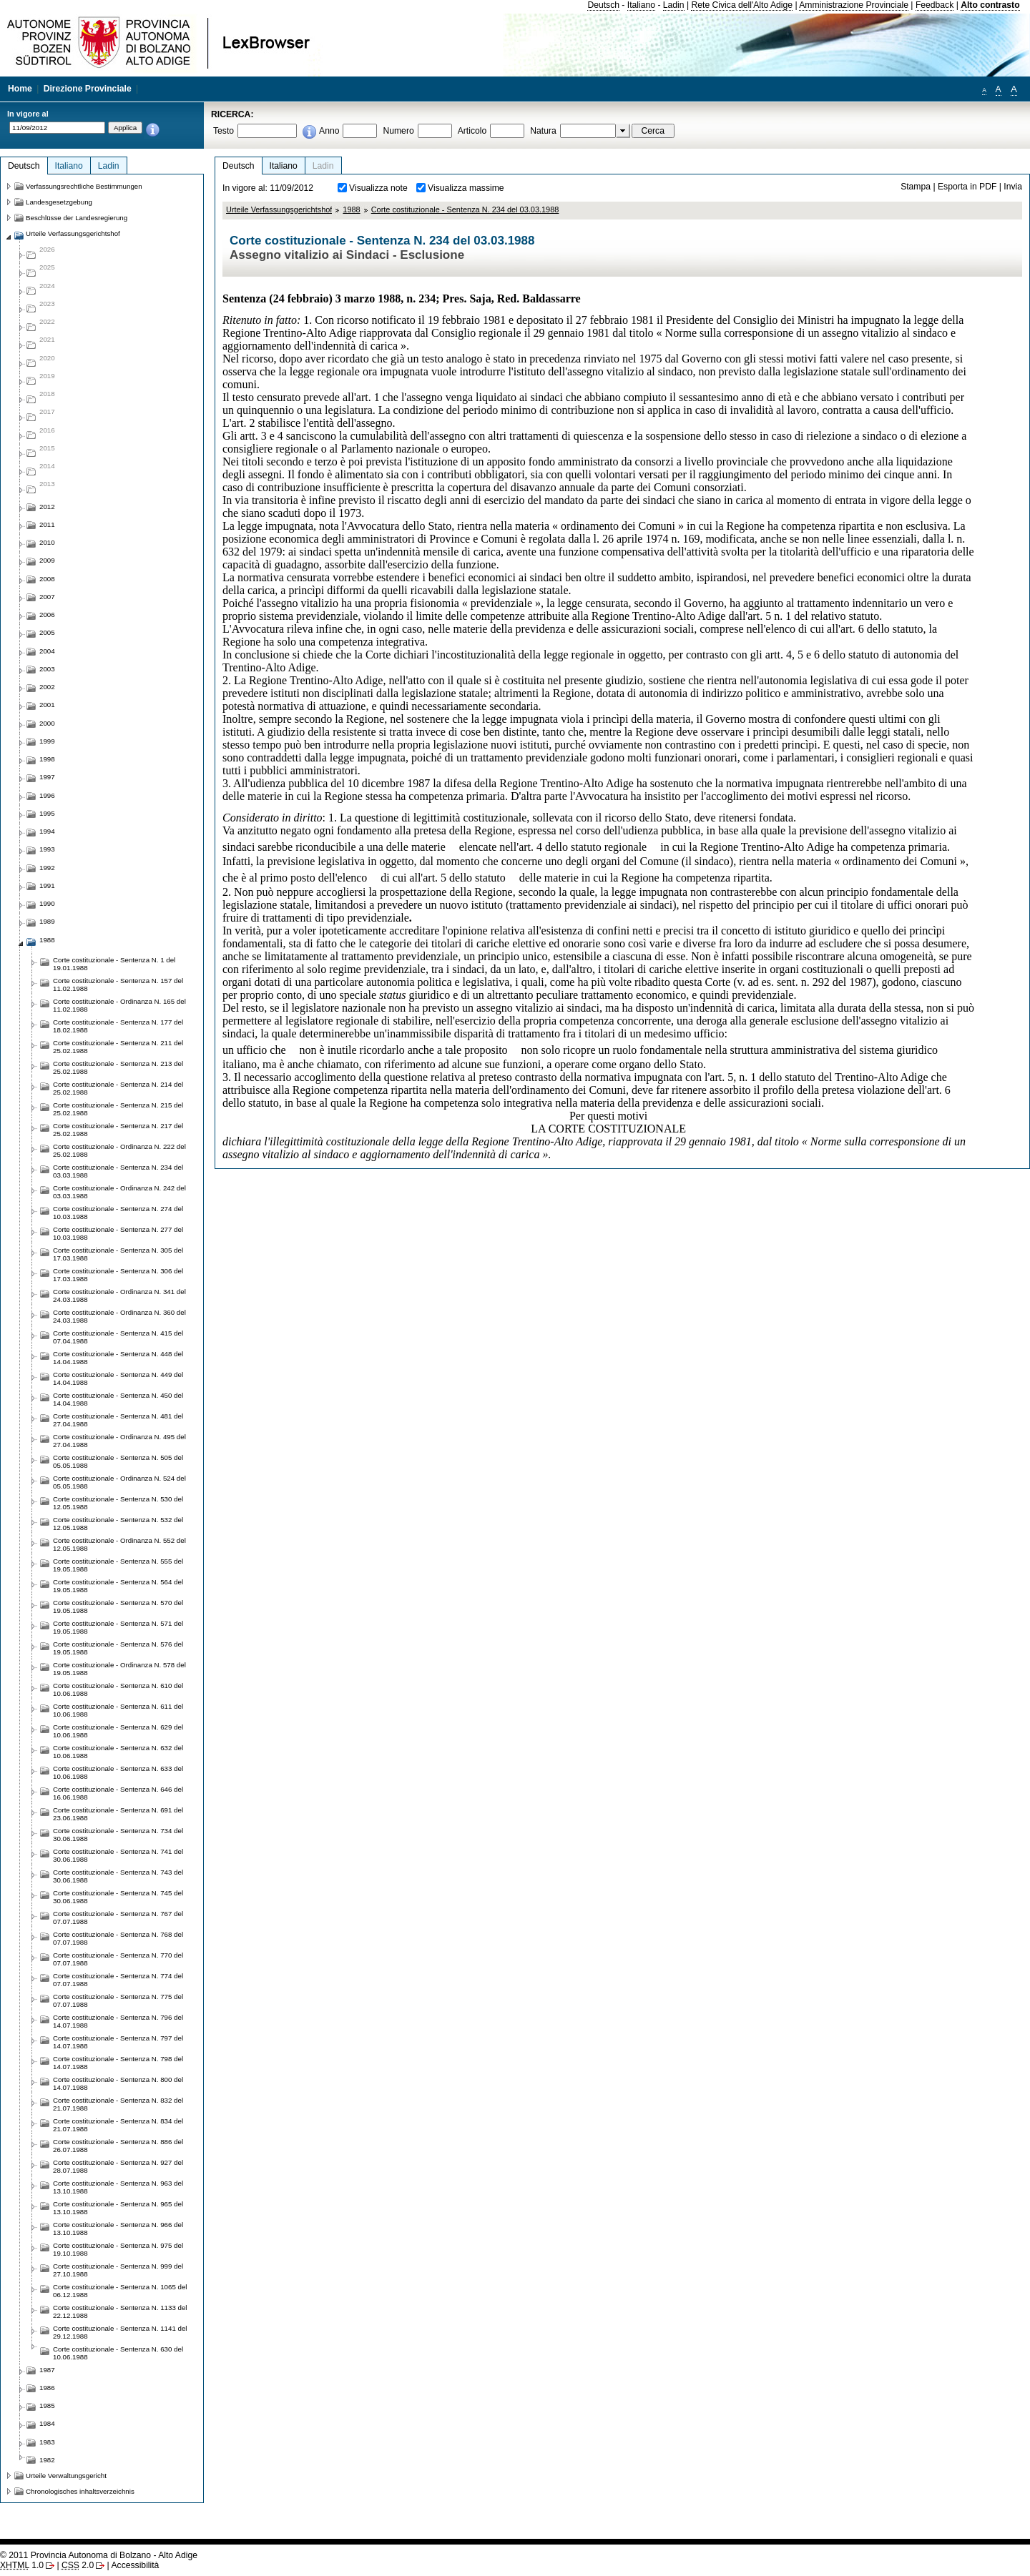 The width and height of the screenshot is (1030, 2576). I want to click on 2009, so click(47, 560).